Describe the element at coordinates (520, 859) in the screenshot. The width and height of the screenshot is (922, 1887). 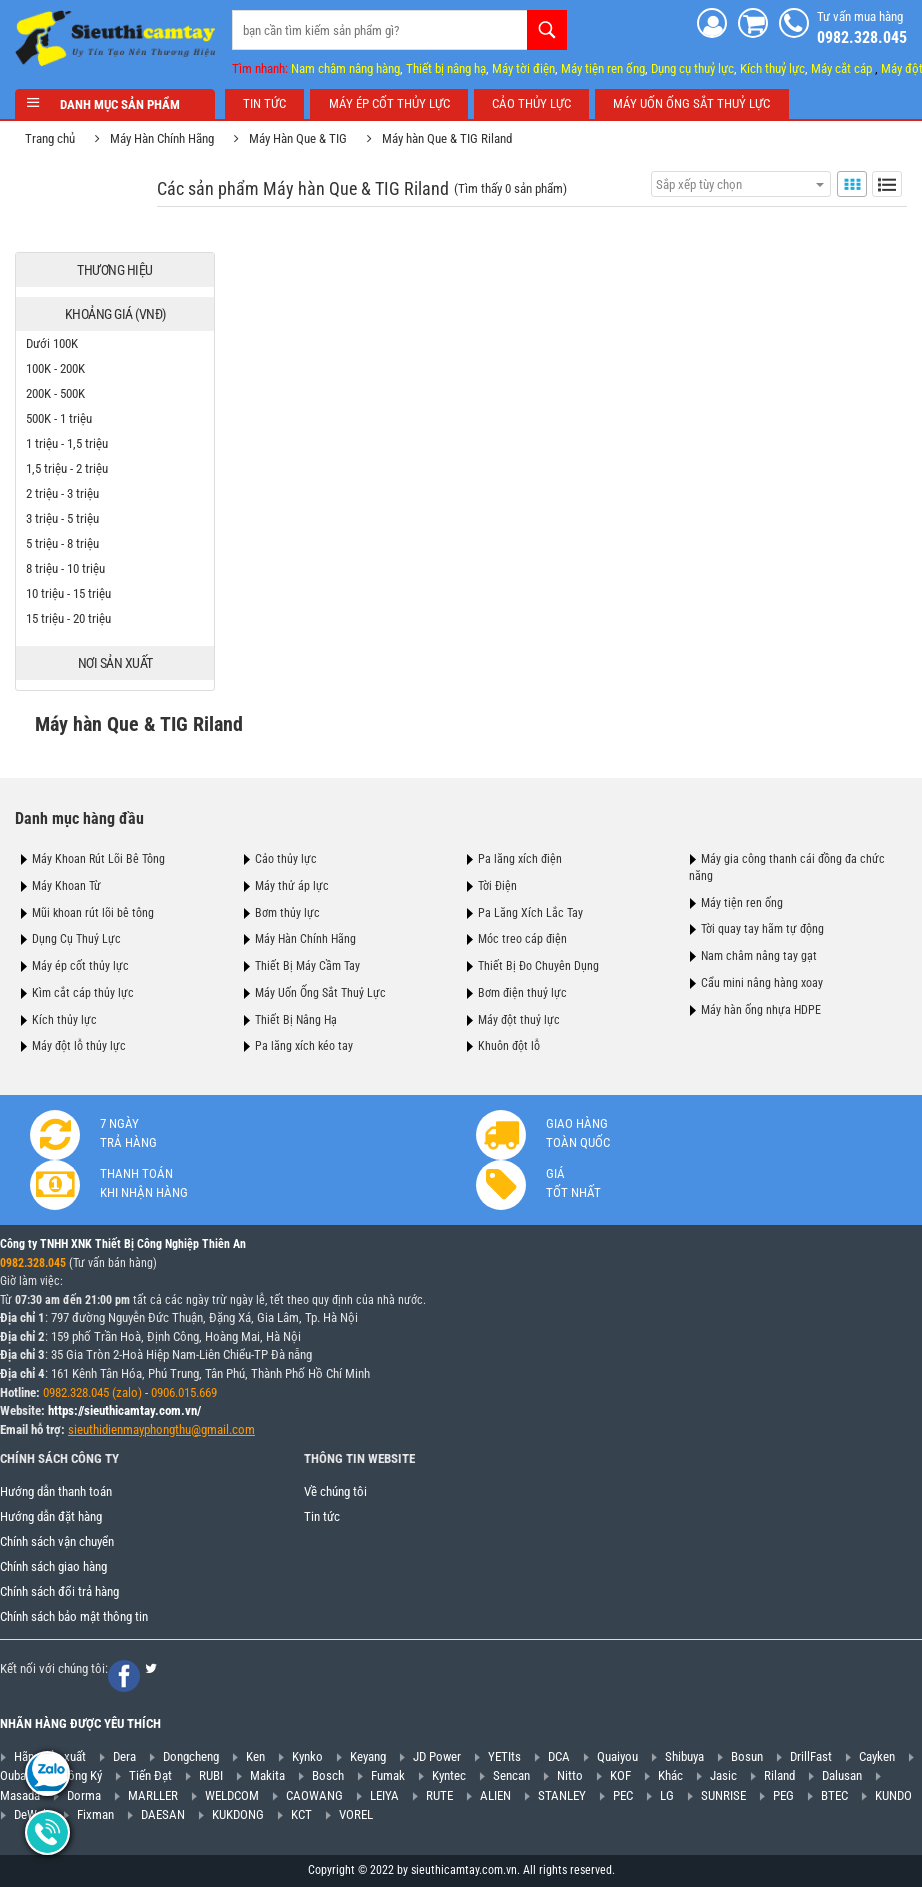
I see `Pa lăng xích điện` at that location.